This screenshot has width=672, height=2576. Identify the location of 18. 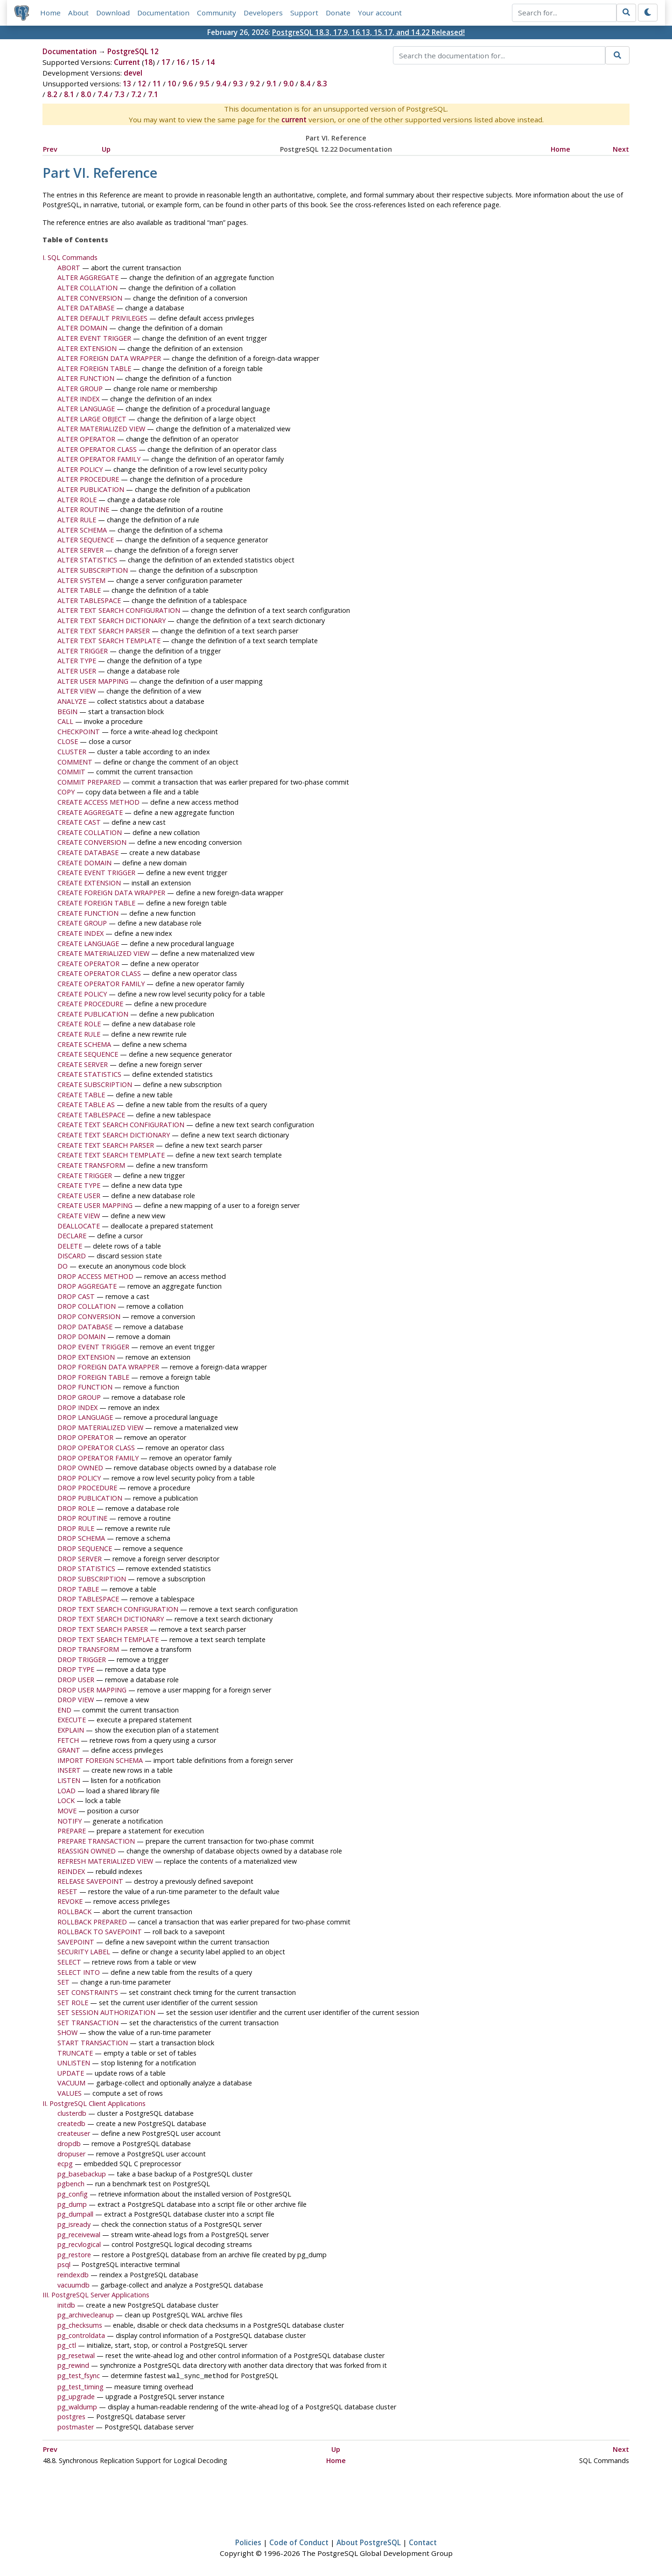
(148, 62).